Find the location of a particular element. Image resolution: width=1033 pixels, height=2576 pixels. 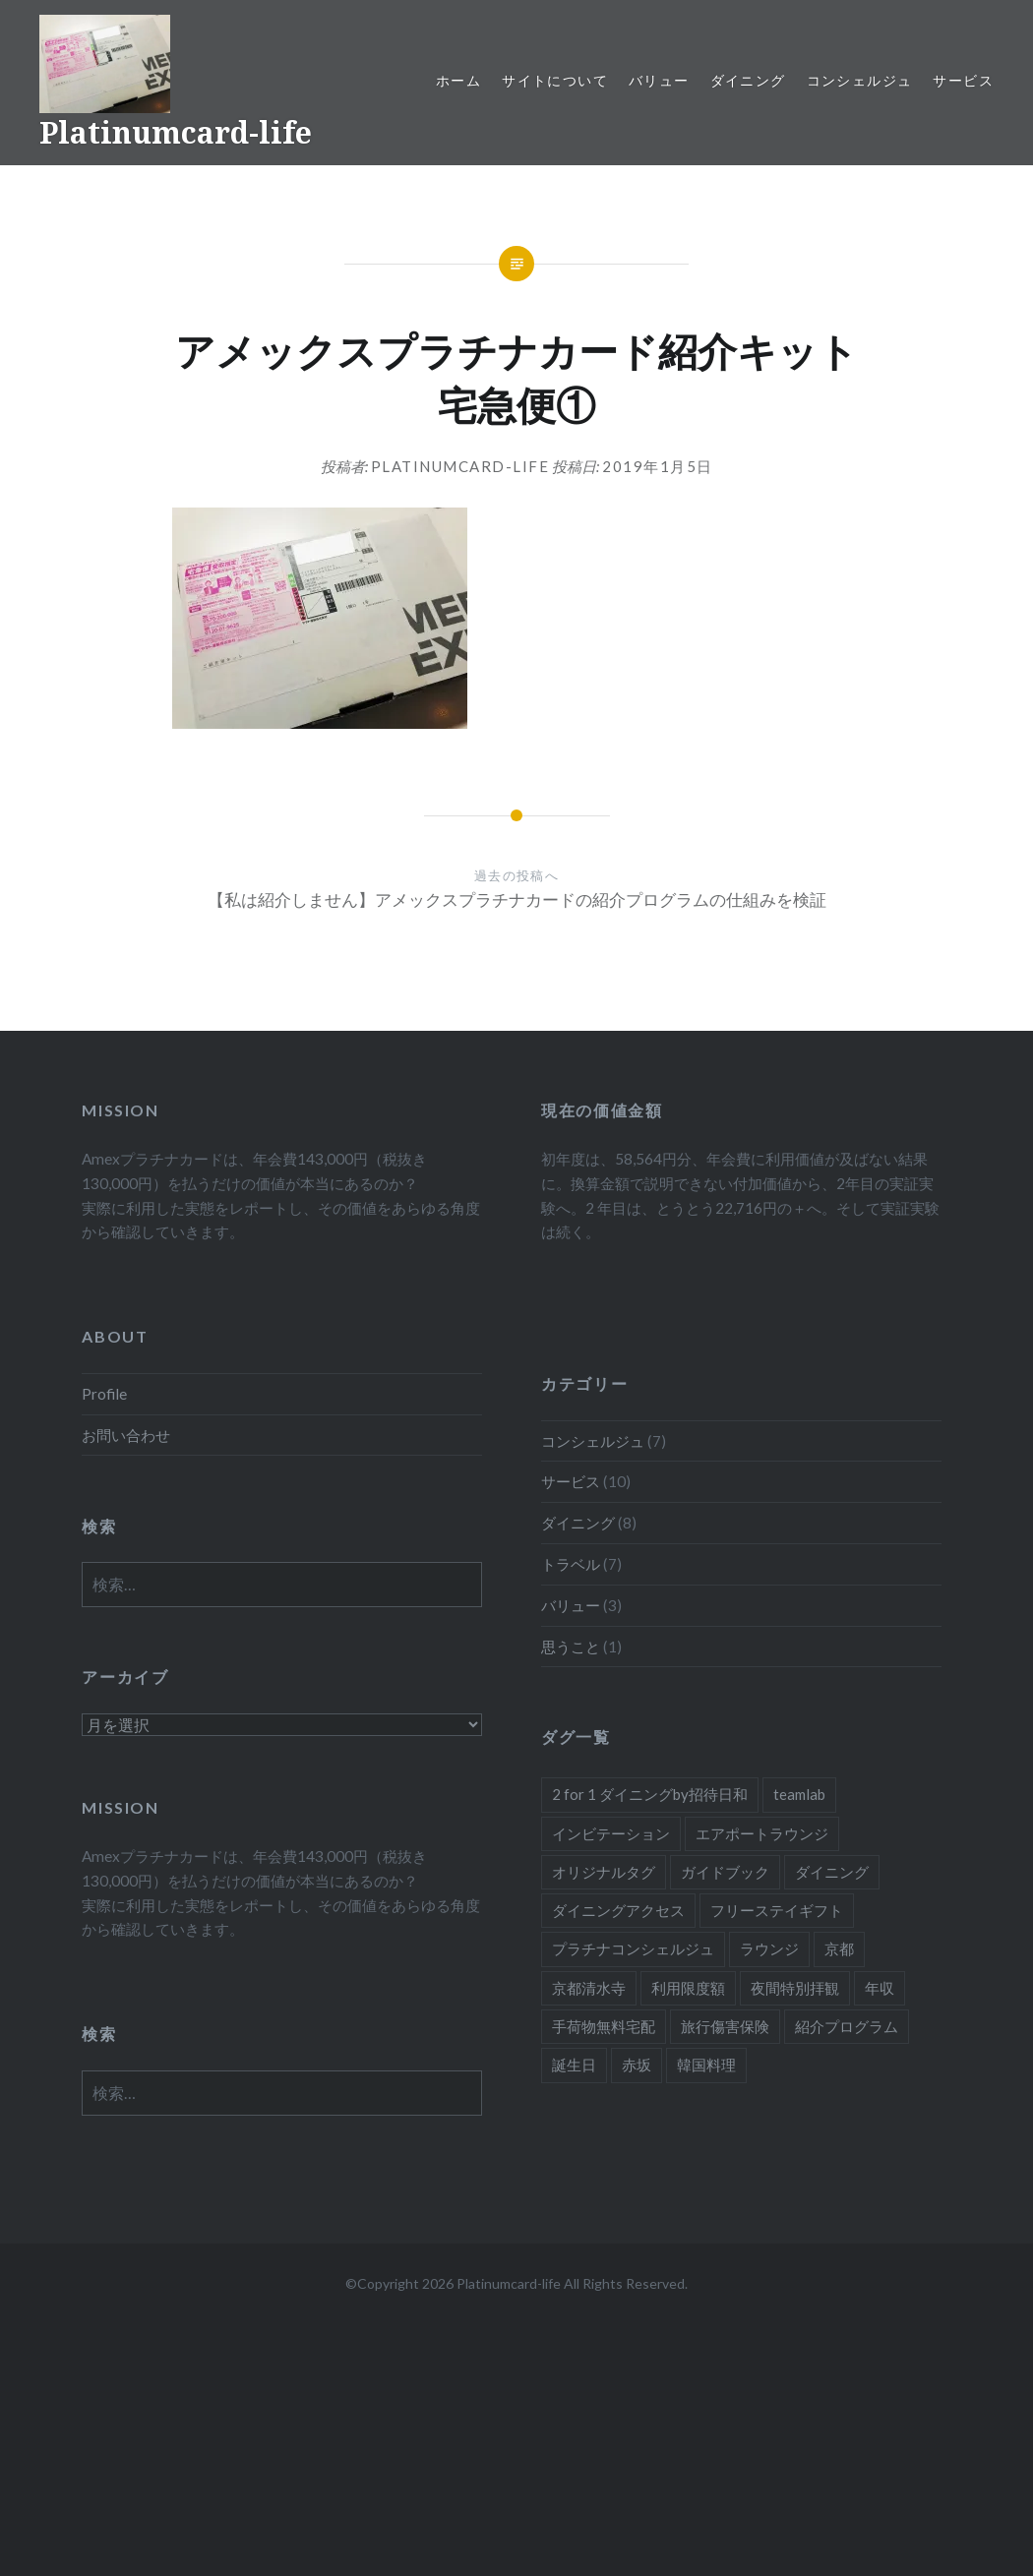

京都 [京都 (1個の項目)] is located at coordinates (839, 1948).